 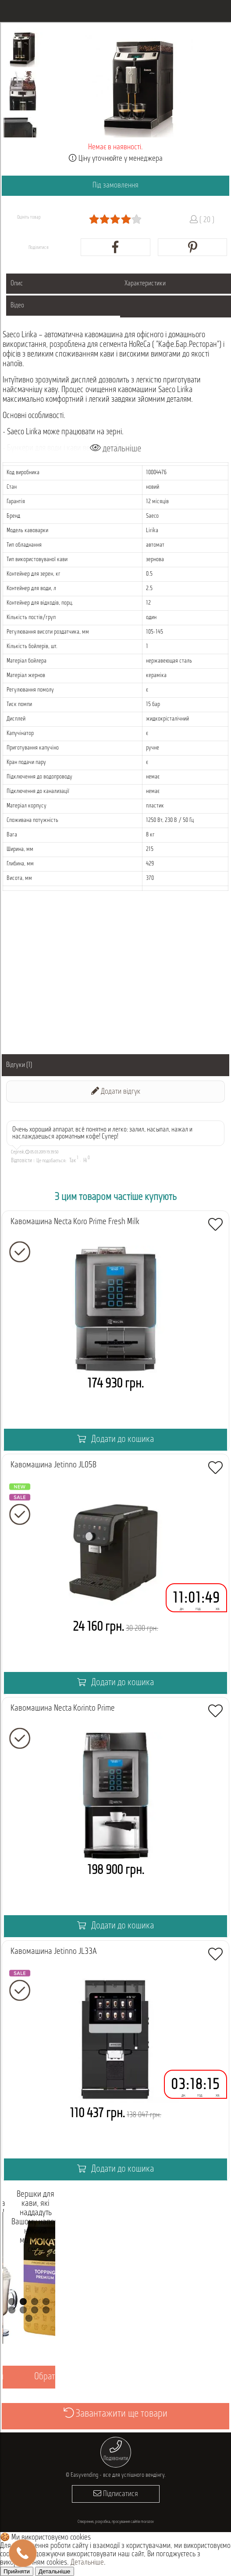 I want to click on Під замовлення, so click(x=115, y=185).